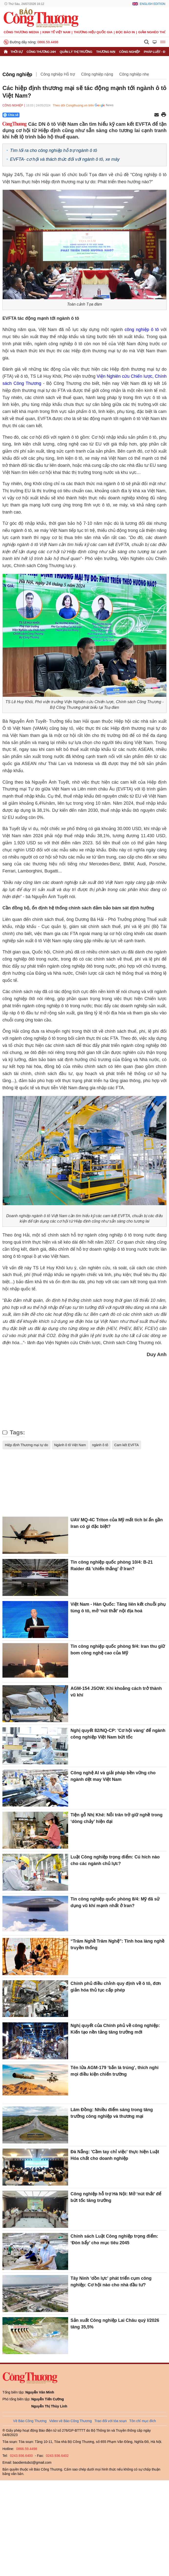  I want to click on Nghị quyết 82/NQ-CP: 'Cơ hội vàng' để ngành công nghiệp Việt Nam bứt tốc, so click(118, 1734).